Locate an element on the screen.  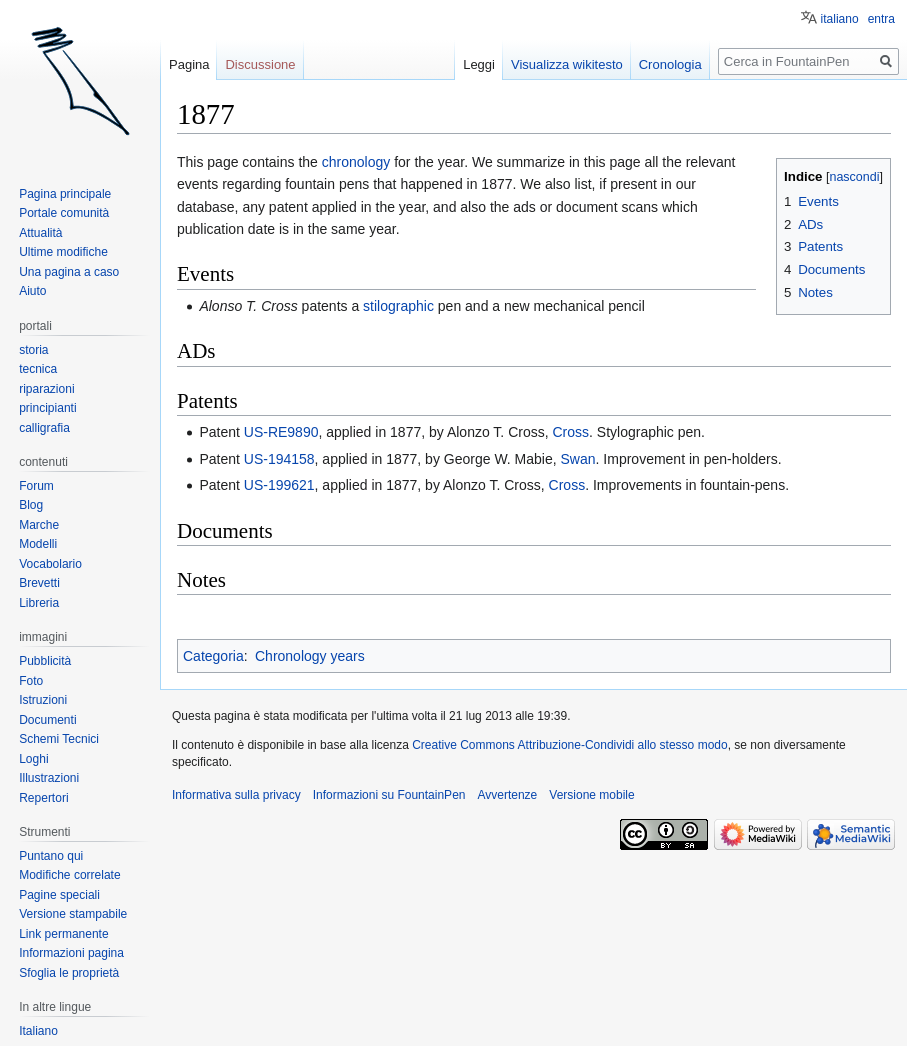
storia is located at coordinates (33, 350).